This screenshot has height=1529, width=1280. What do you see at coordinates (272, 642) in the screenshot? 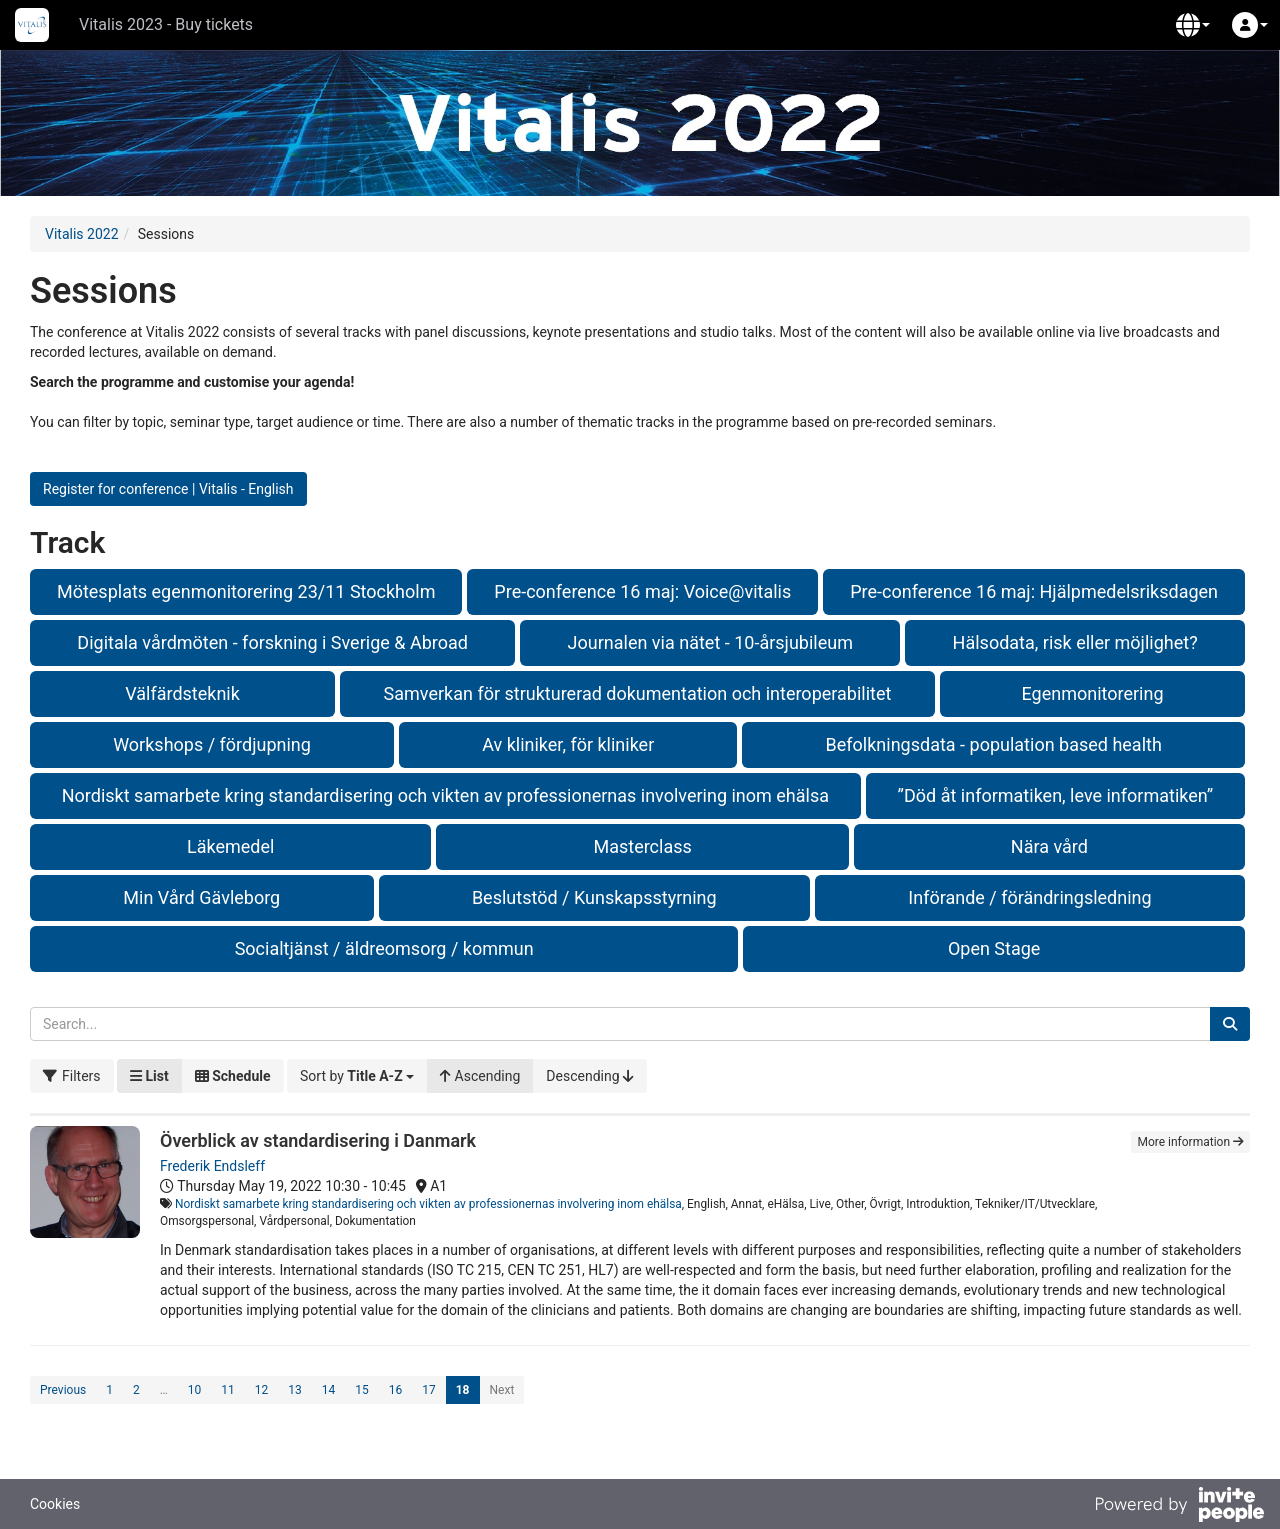
I see `Digitala vårdmöten - forskning i Sverige & Abroad` at bounding box center [272, 642].